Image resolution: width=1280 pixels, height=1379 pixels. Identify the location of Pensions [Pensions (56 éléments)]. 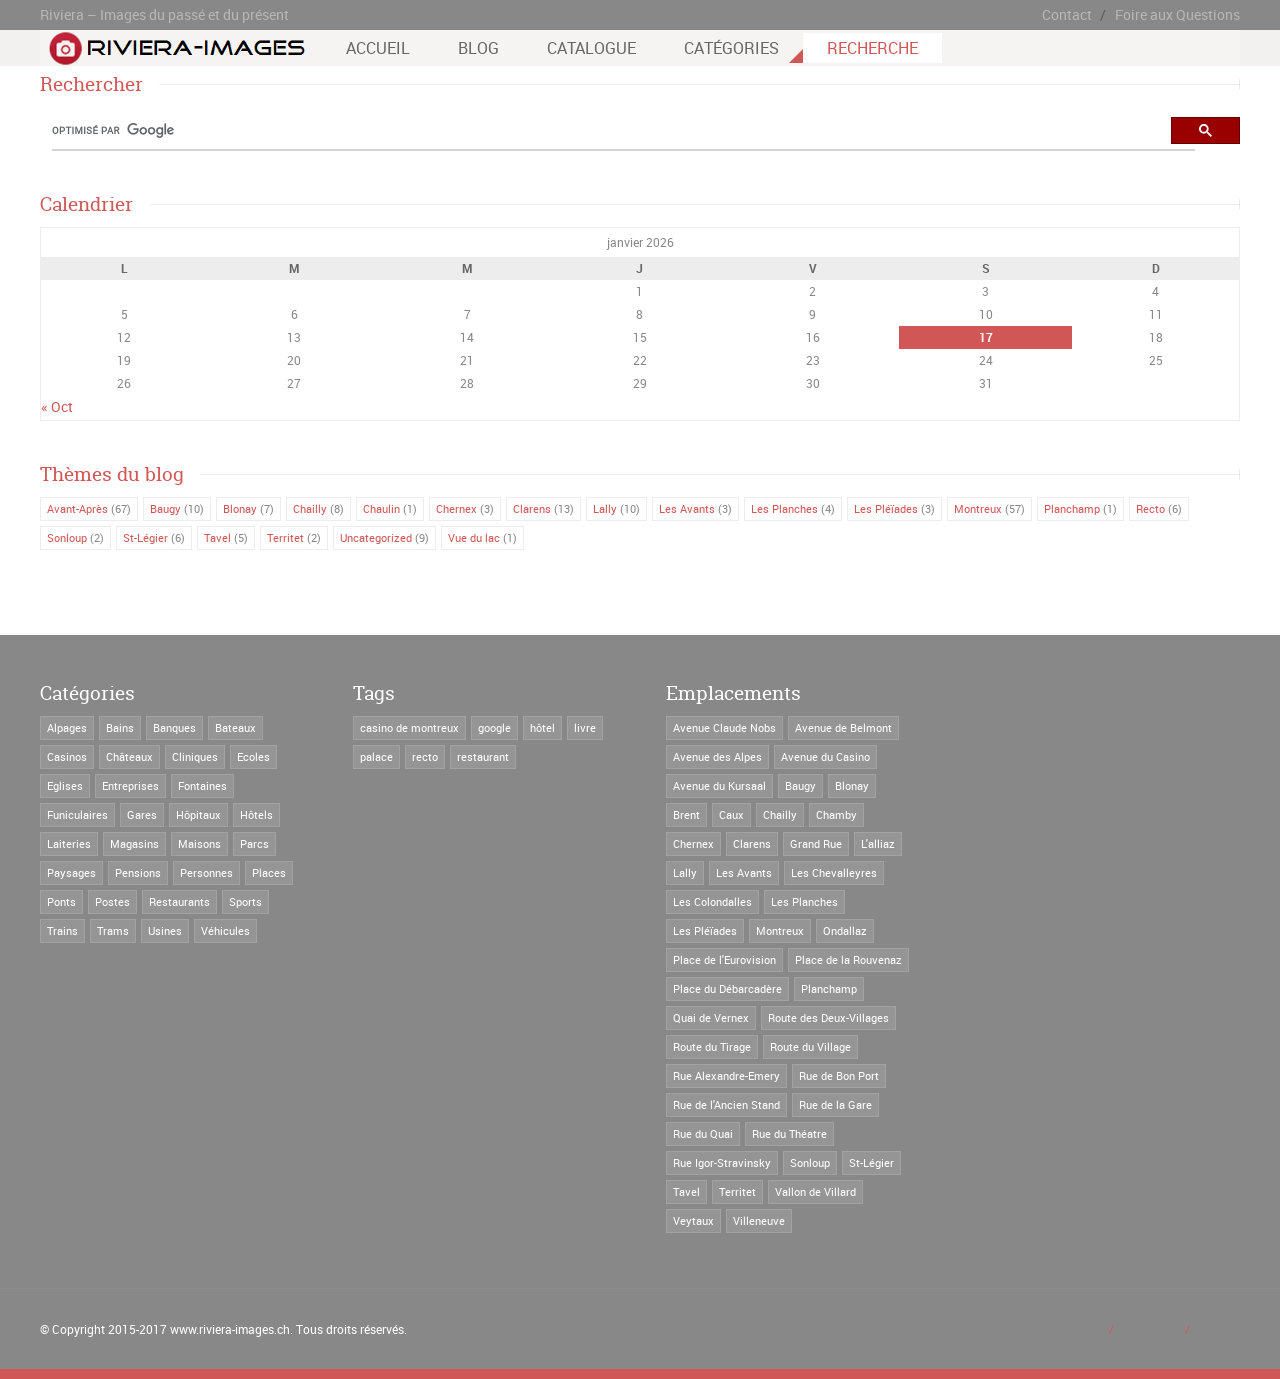
(138, 872).